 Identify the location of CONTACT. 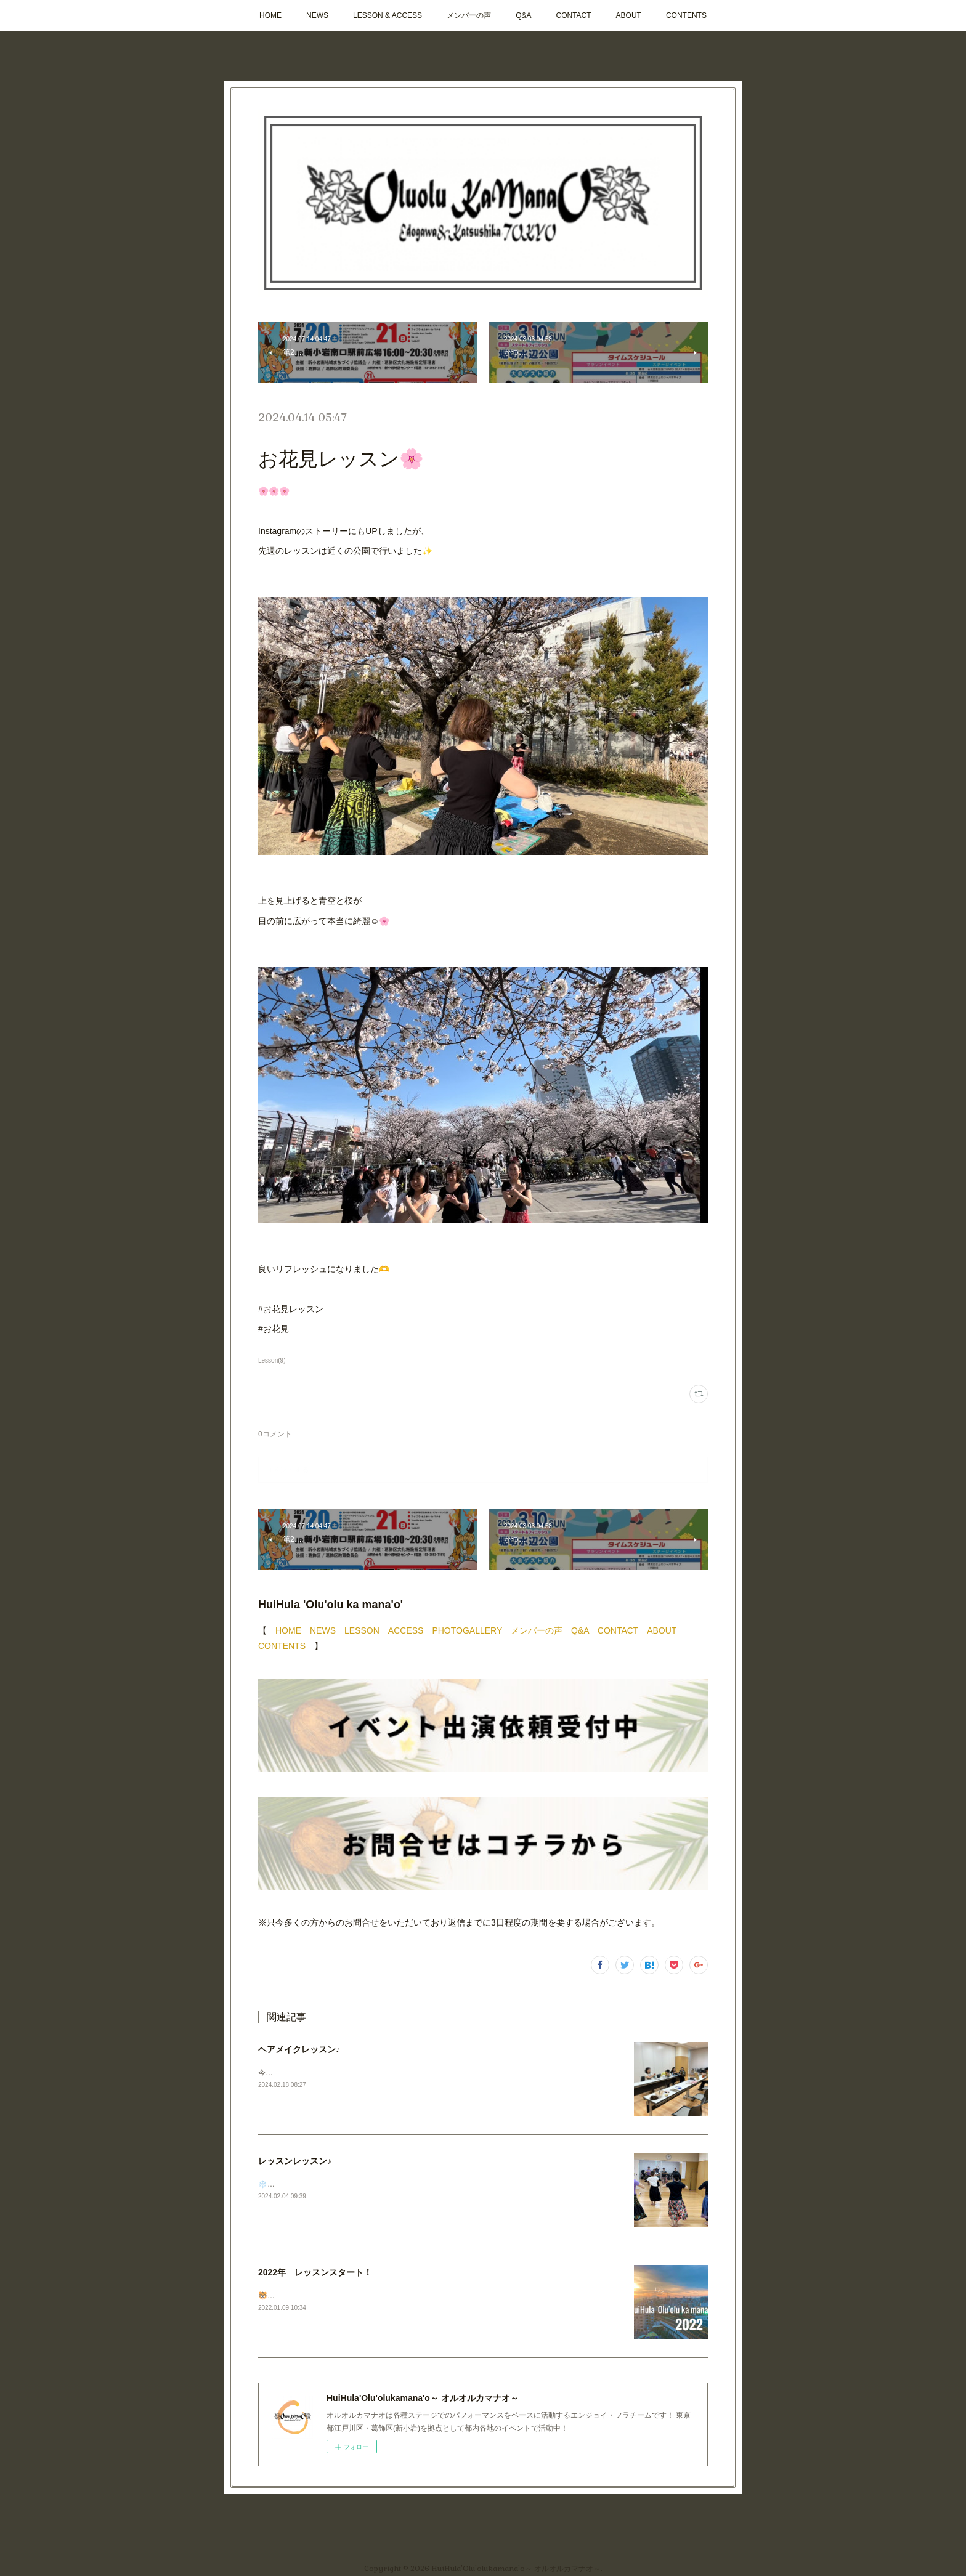
(573, 15).